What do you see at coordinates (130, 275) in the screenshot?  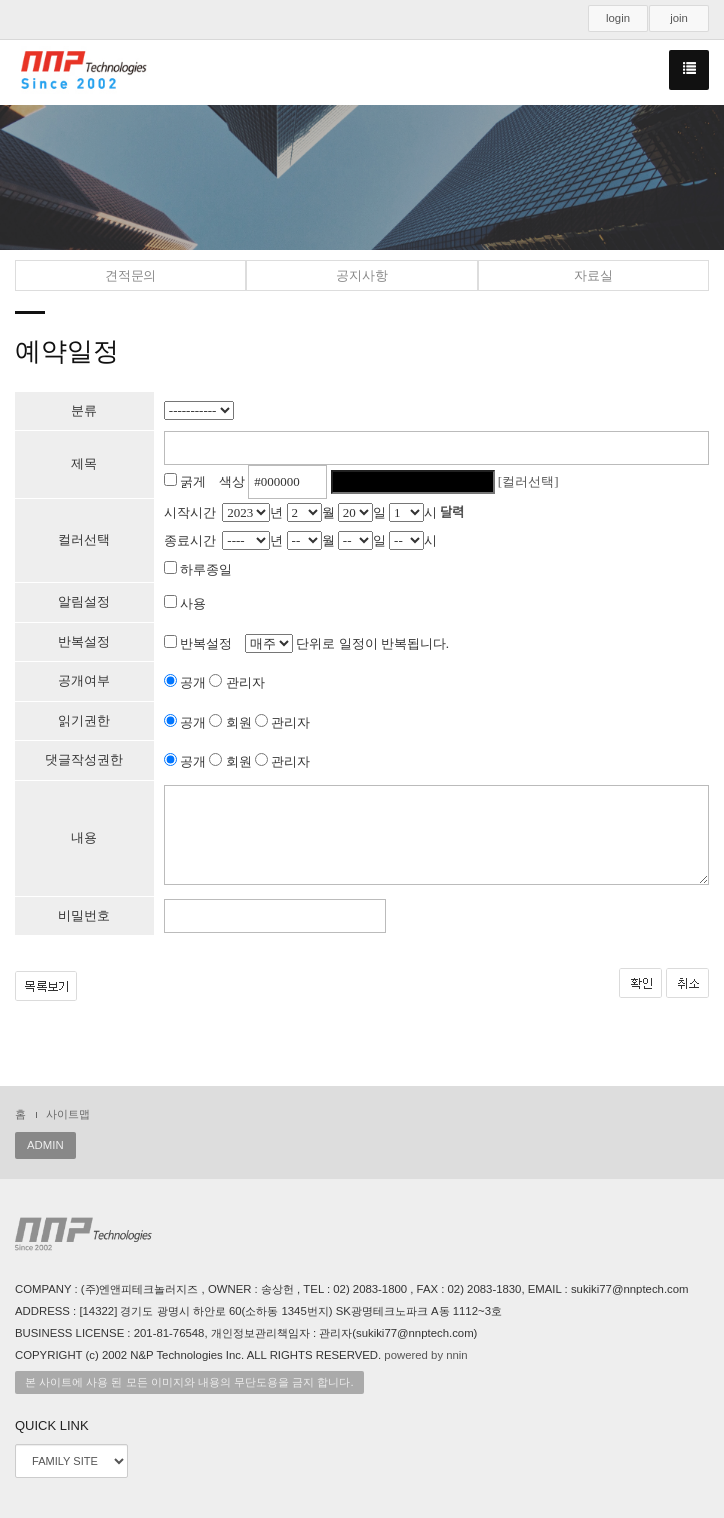 I see `견적문의` at bounding box center [130, 275].